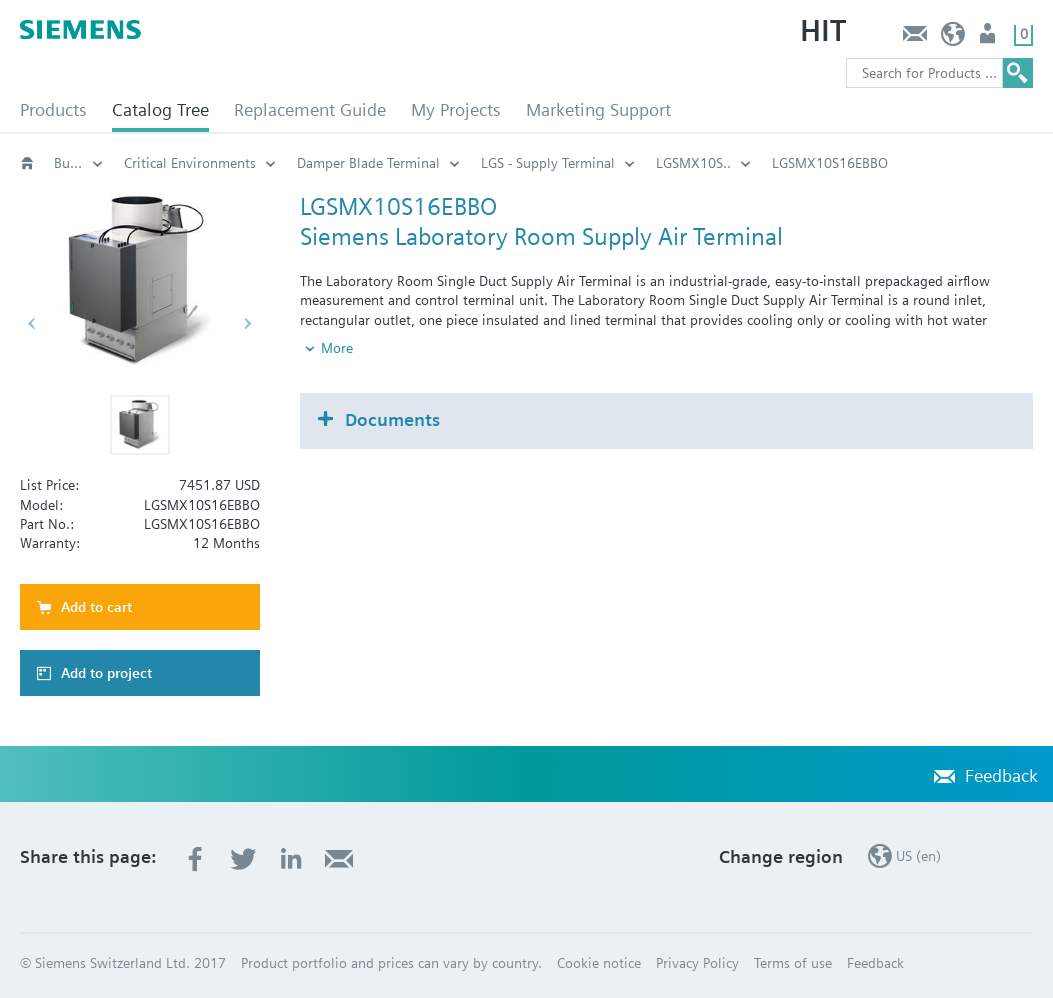 This screenshot has height=998, width=1053. Describe the element at coordinates (953, 38) in the screenshot. I see `US (en)` at that location.